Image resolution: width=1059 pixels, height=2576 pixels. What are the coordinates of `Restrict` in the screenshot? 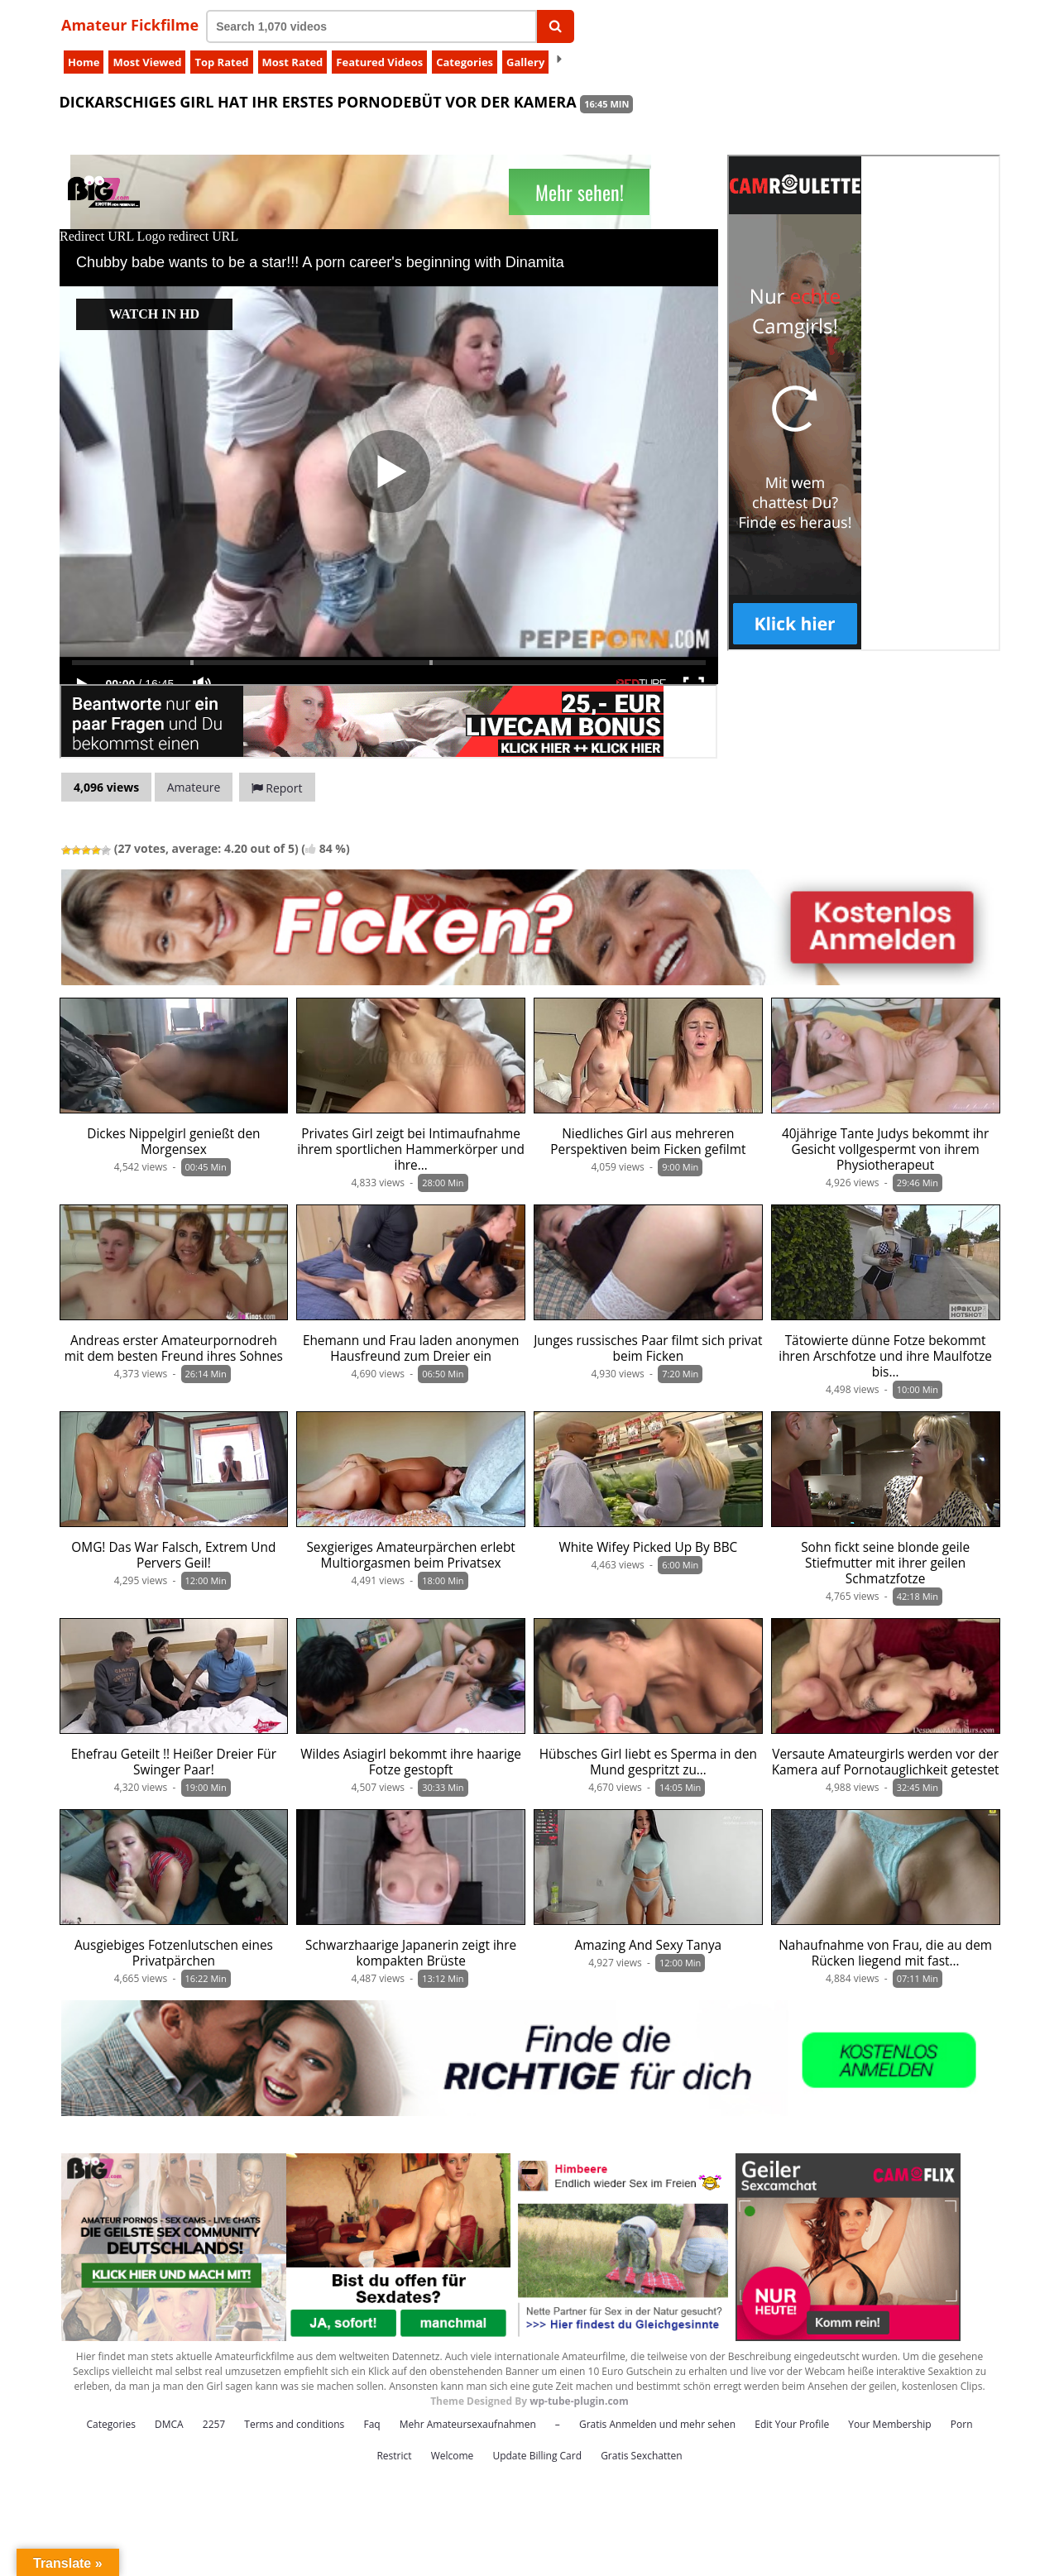 It's located at (393, 2456).